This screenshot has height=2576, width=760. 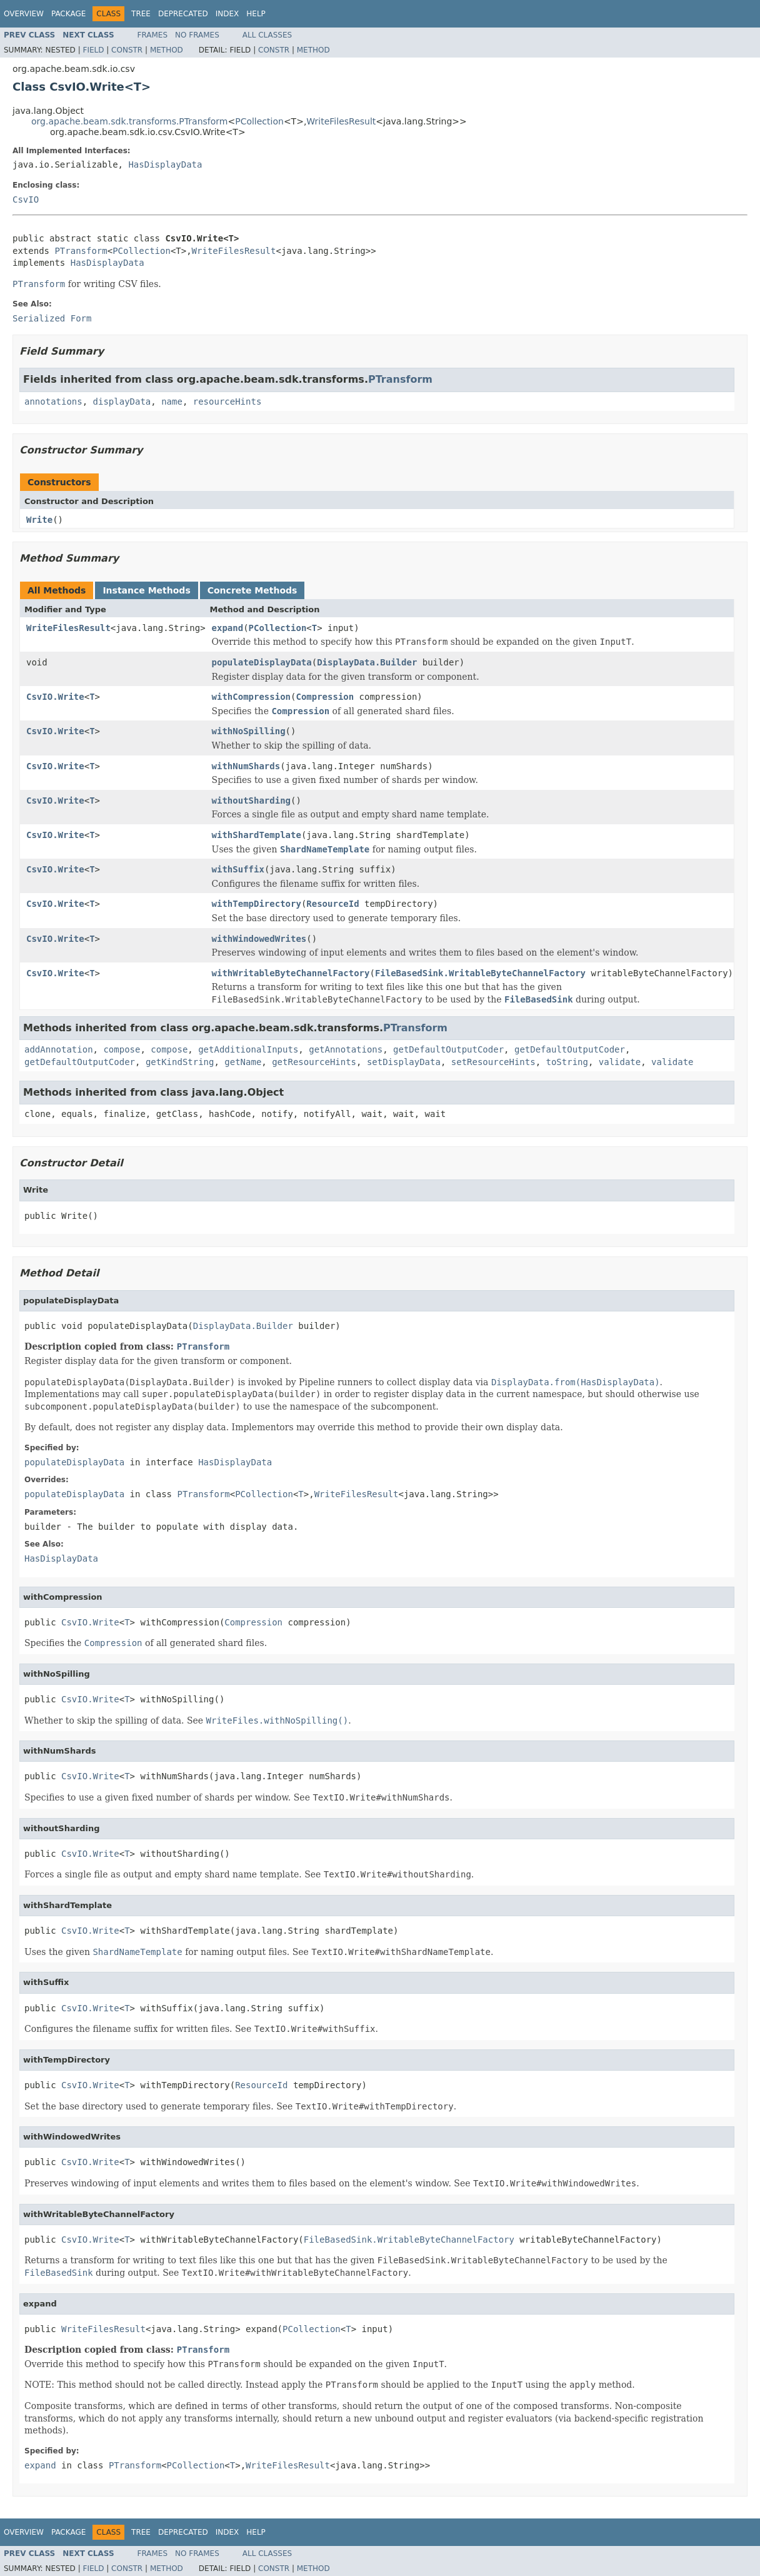 I want to click on withSuffix, so click(x=238, y=869).